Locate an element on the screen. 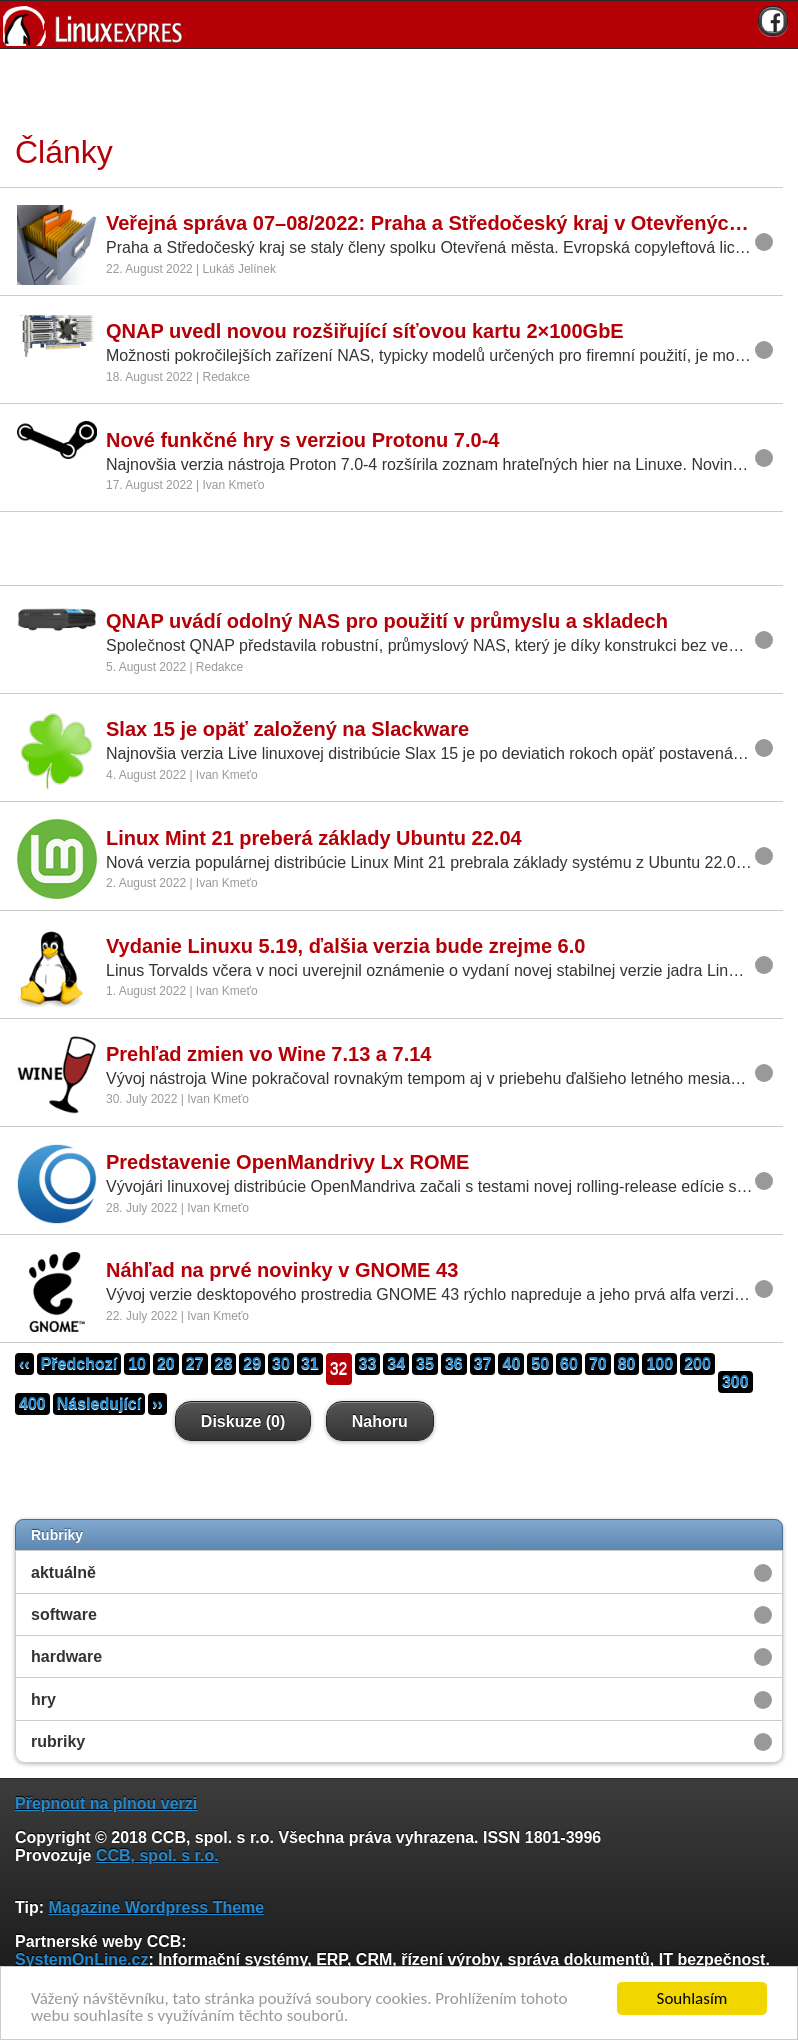 The width and height of the screenshot is (798, 2040). 31 is located at coordinates (310, 1363).